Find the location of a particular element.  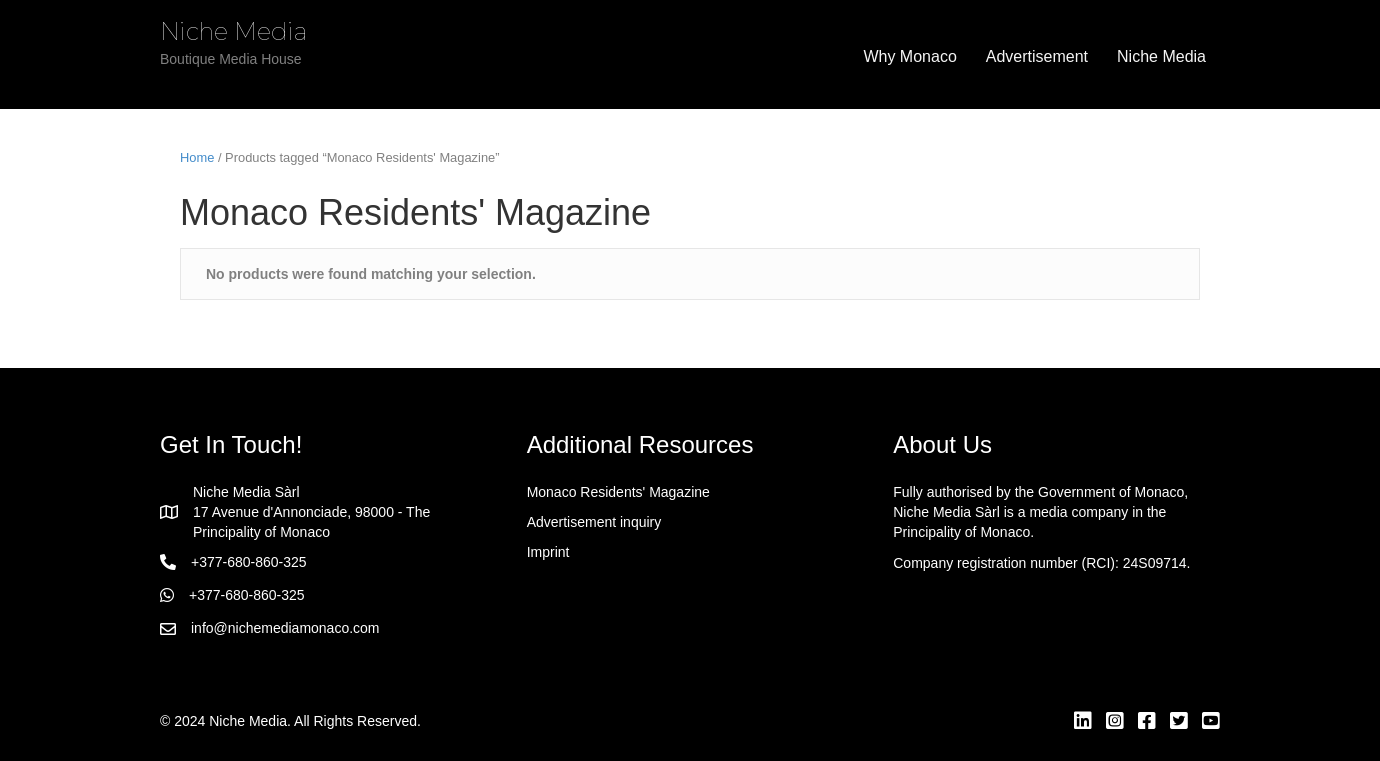

Niche Media is located at coordinates (1161, 56).